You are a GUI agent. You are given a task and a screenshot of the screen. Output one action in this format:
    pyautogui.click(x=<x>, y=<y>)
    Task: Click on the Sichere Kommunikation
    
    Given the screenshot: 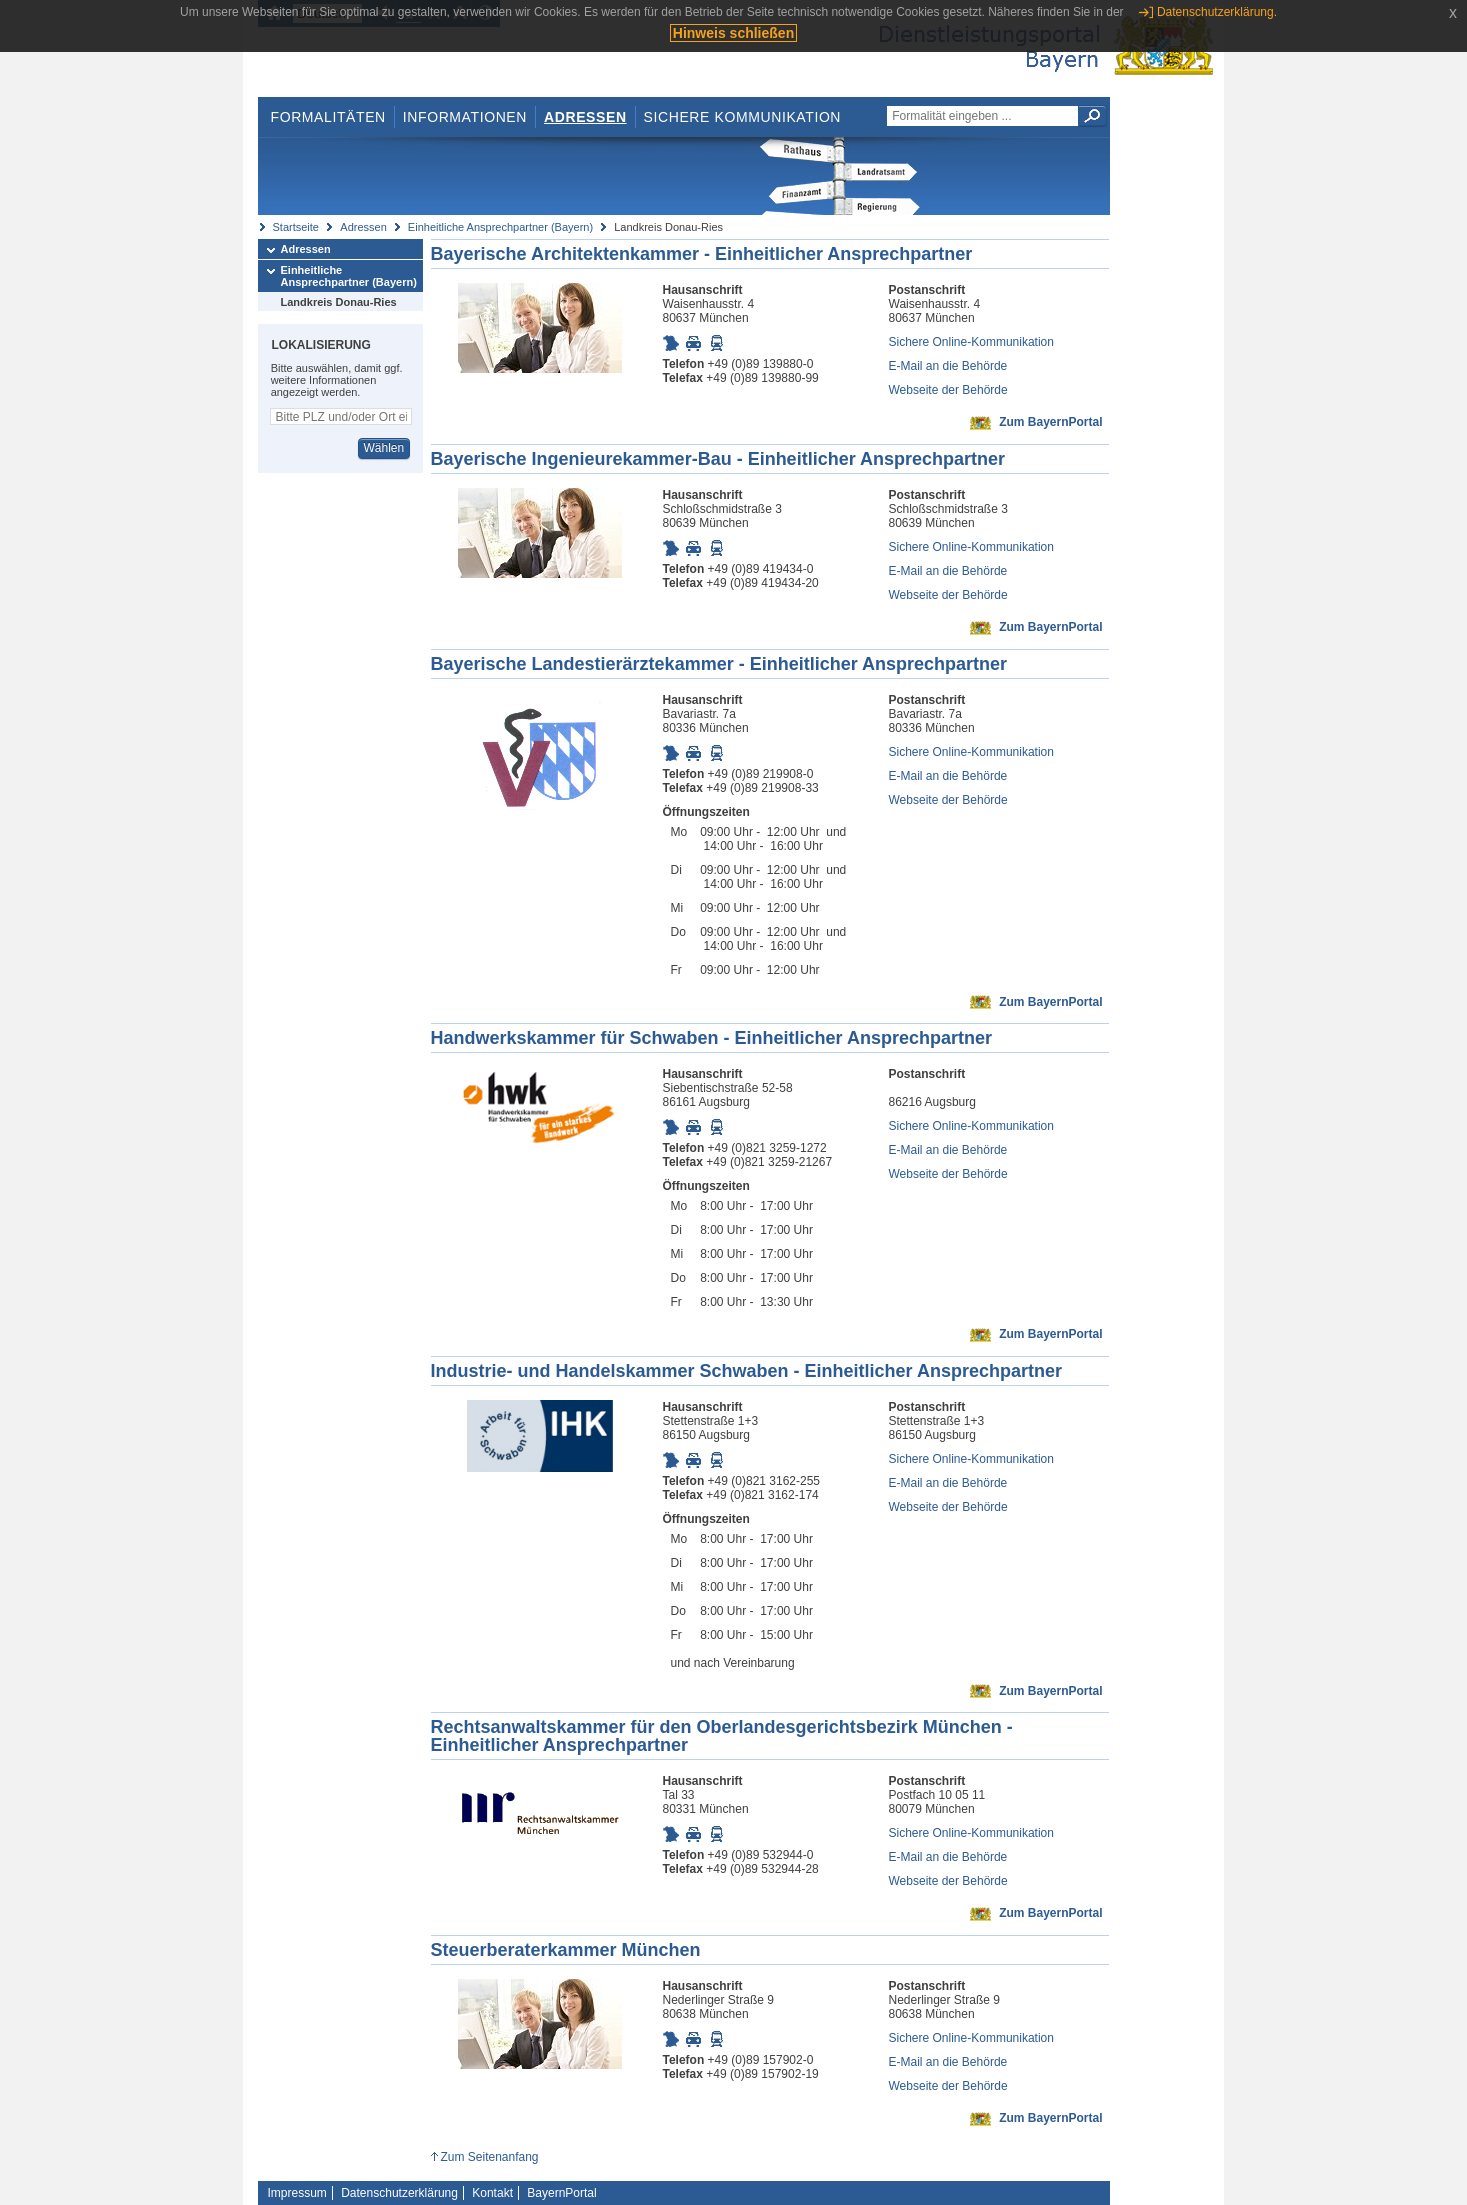 What is the action you would take?
    pyautogui.click(x=743, y=117)
    